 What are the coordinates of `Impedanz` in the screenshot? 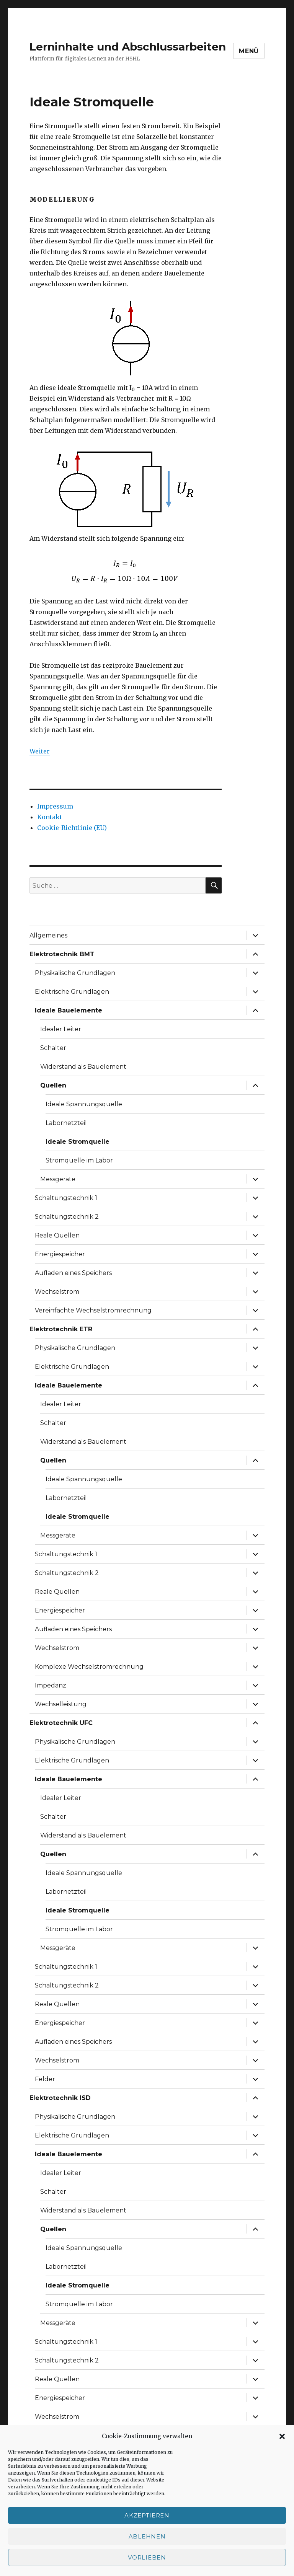 It's located at (50, 1685).